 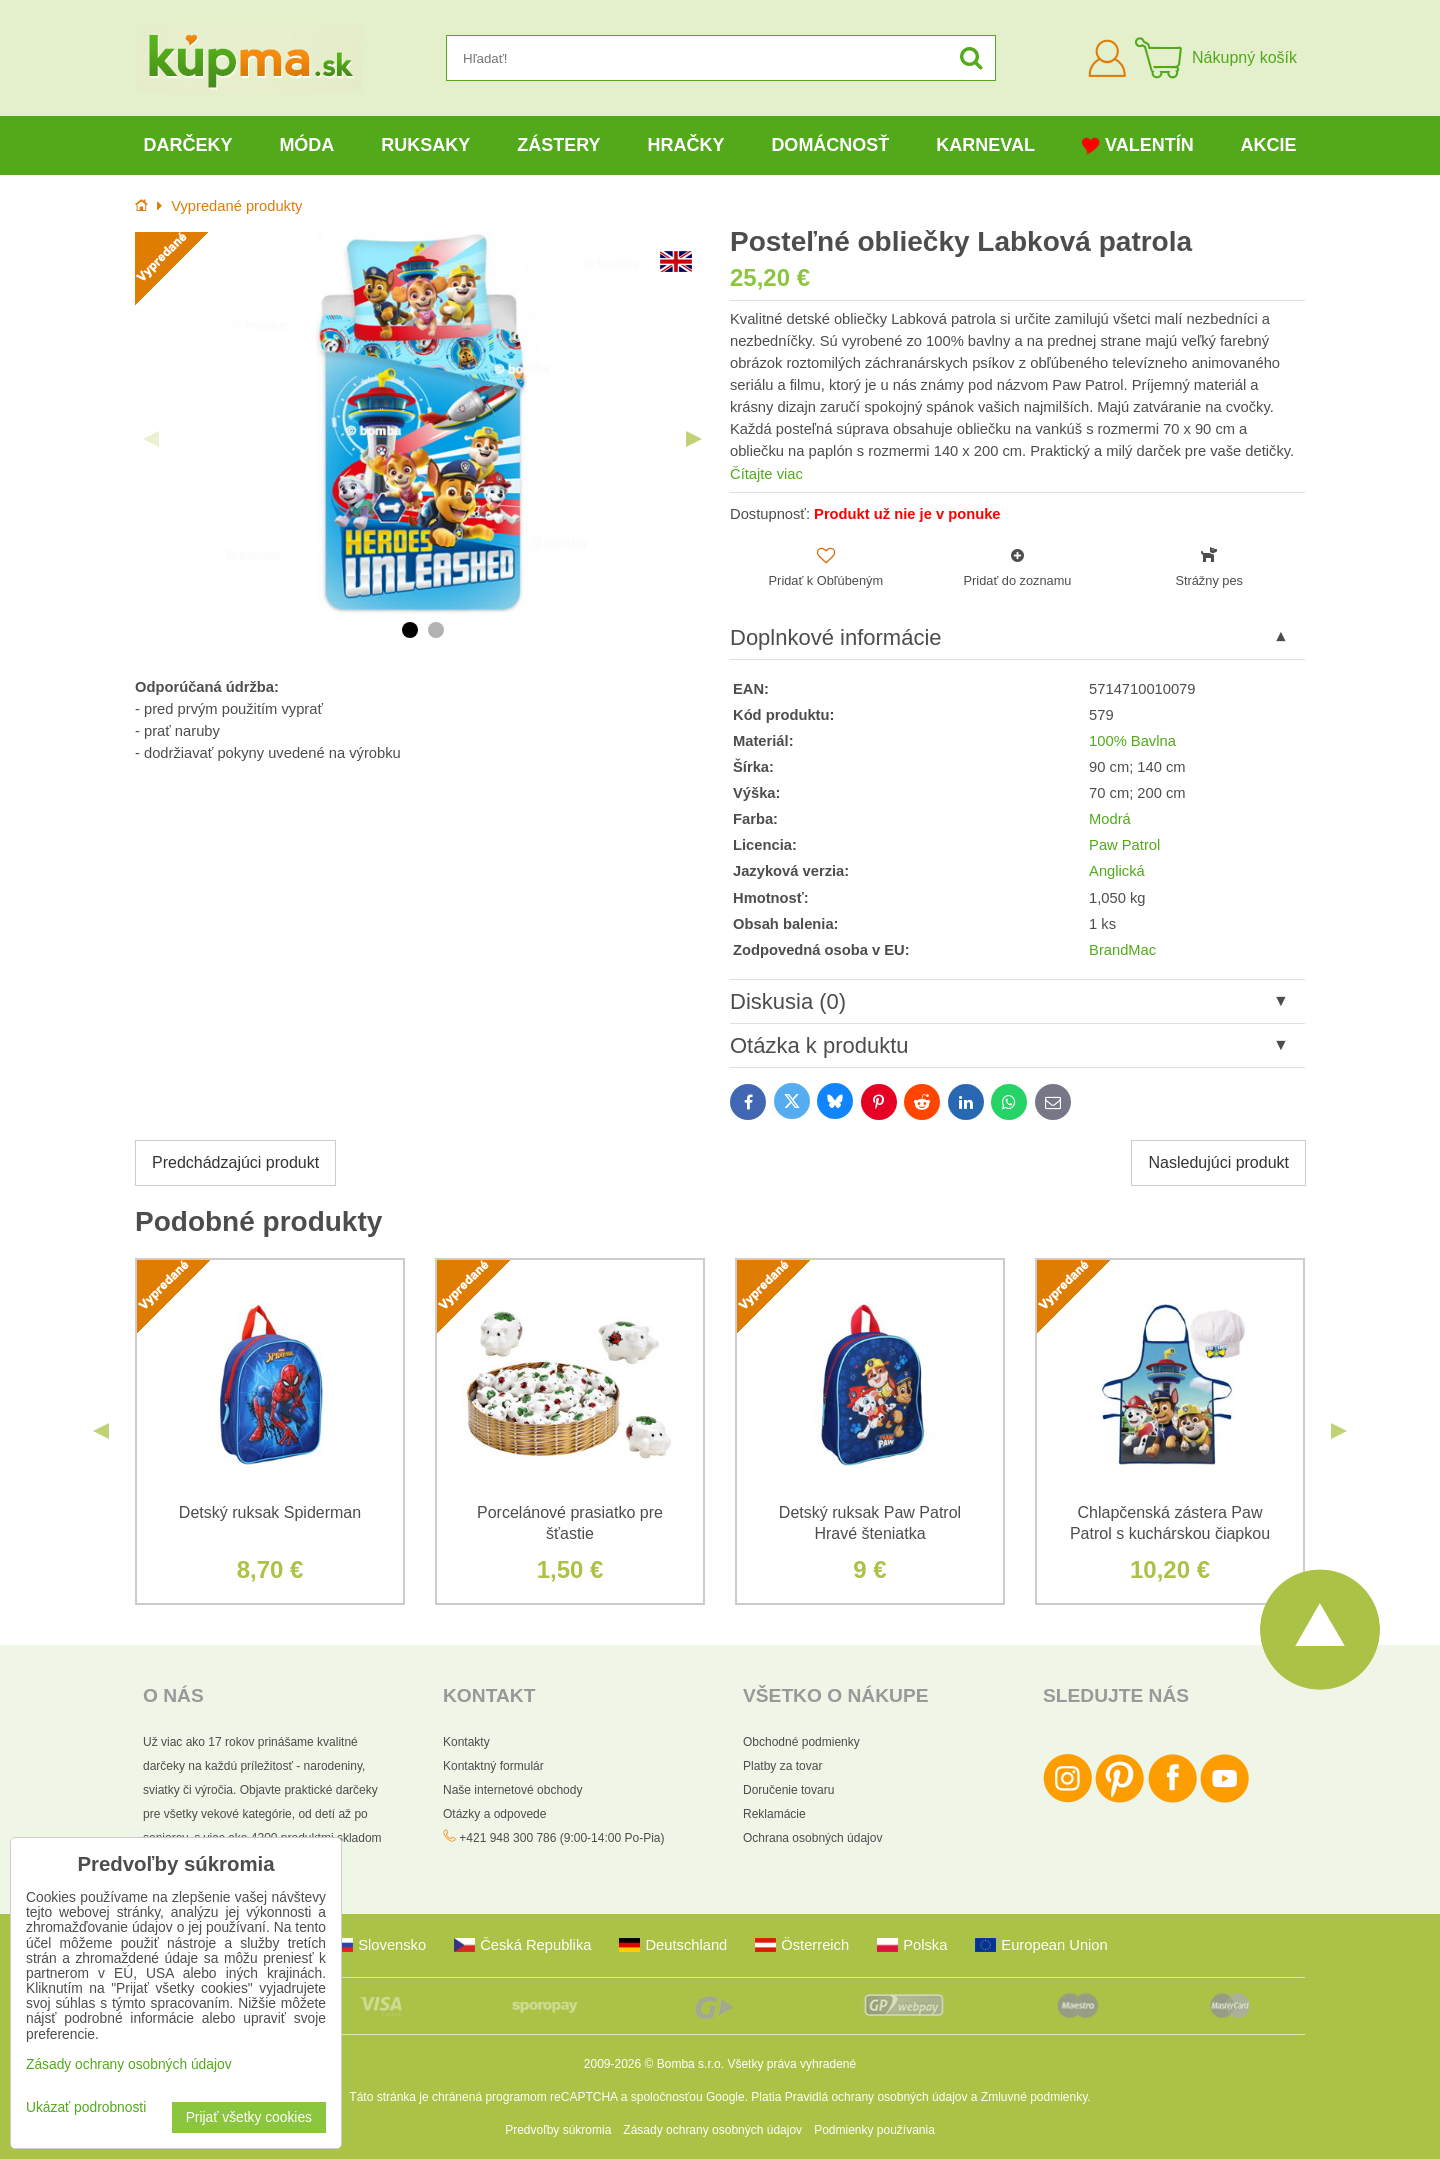 What do you see at coordinates (558, 145) in the screenshot?
I see `Zástery` at bounding box center [558, 145].